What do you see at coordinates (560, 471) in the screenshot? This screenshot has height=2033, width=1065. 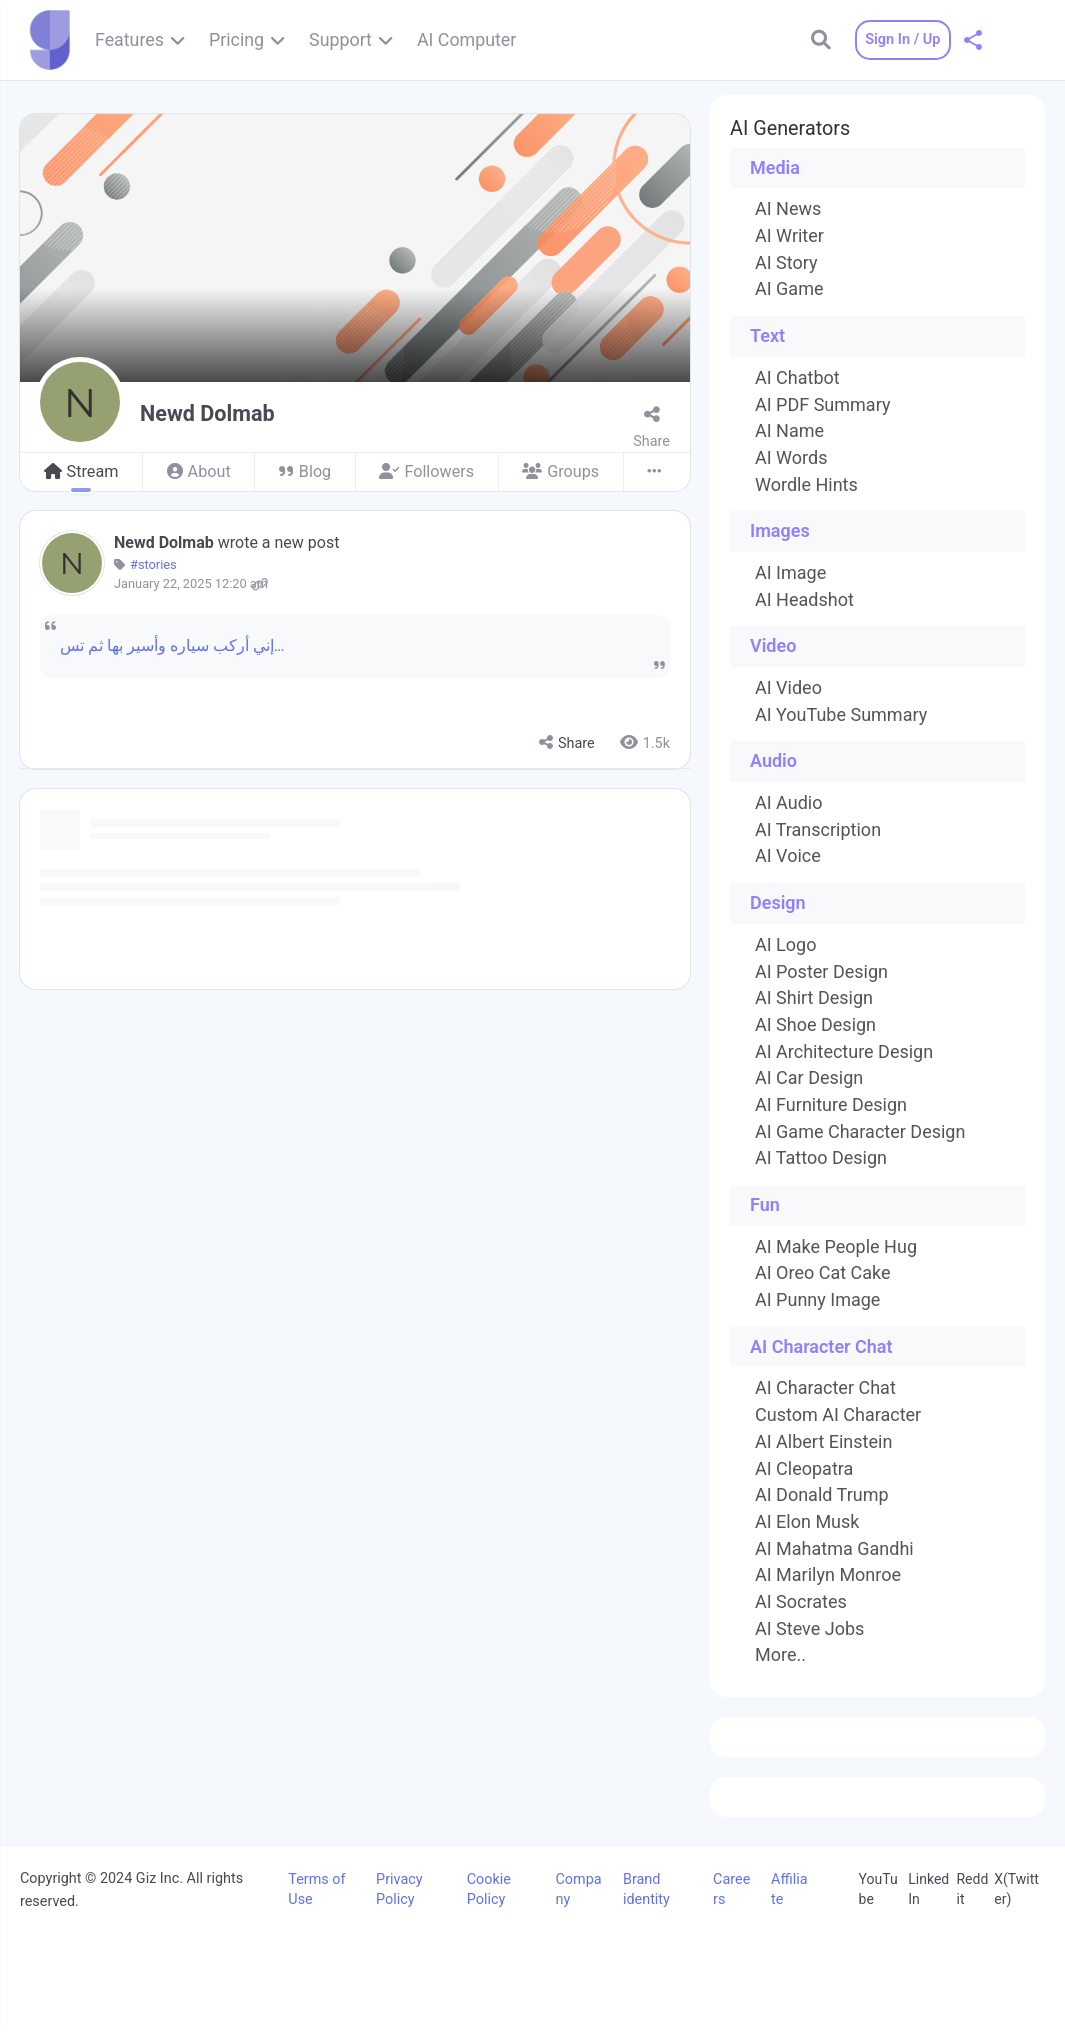 I see `Groups` at bounding box center [560, 471].